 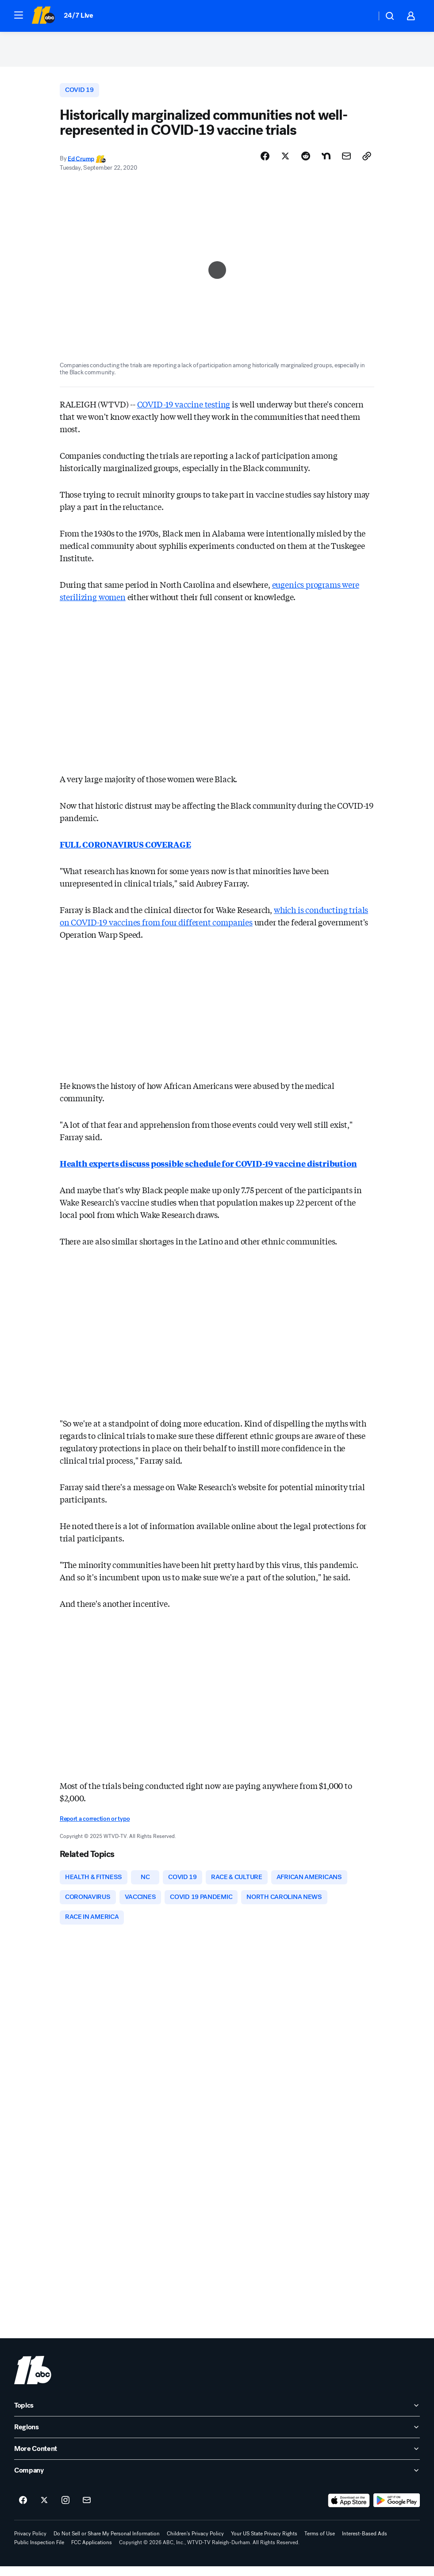 I want to click on Do Not Sell or Share My Personal Information, so click(x=107, y=2543).